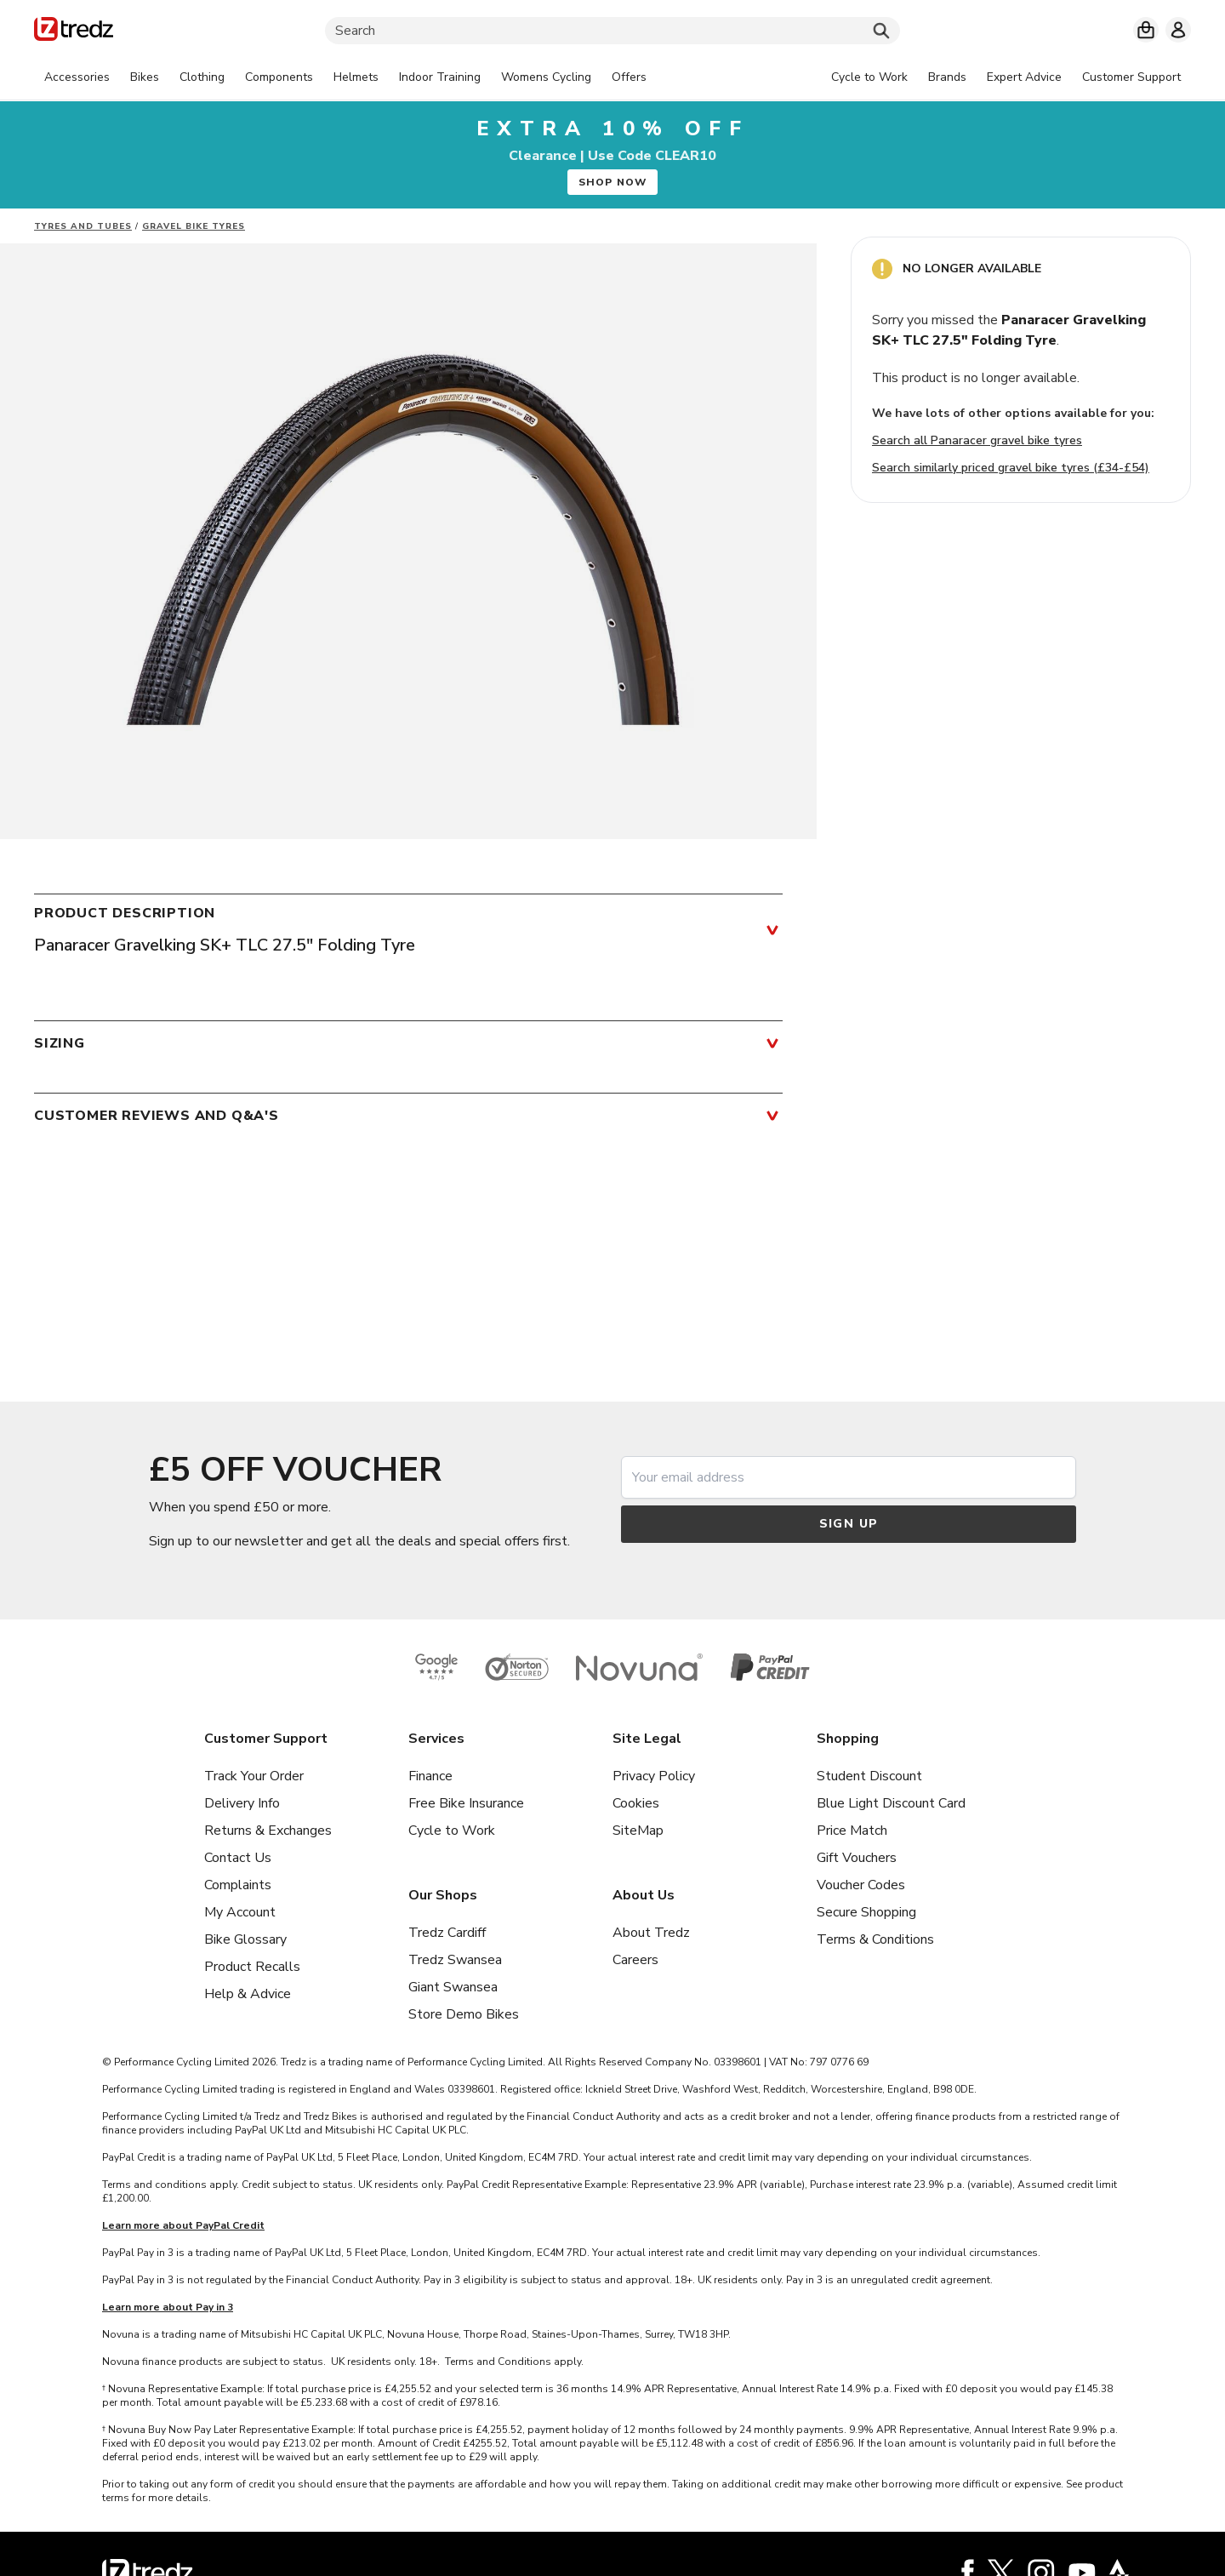 This screenshot has height=2576, width=1225. Describe the element at coordinates (635, 1960) in the screenshot. I see `Careers` at that location.